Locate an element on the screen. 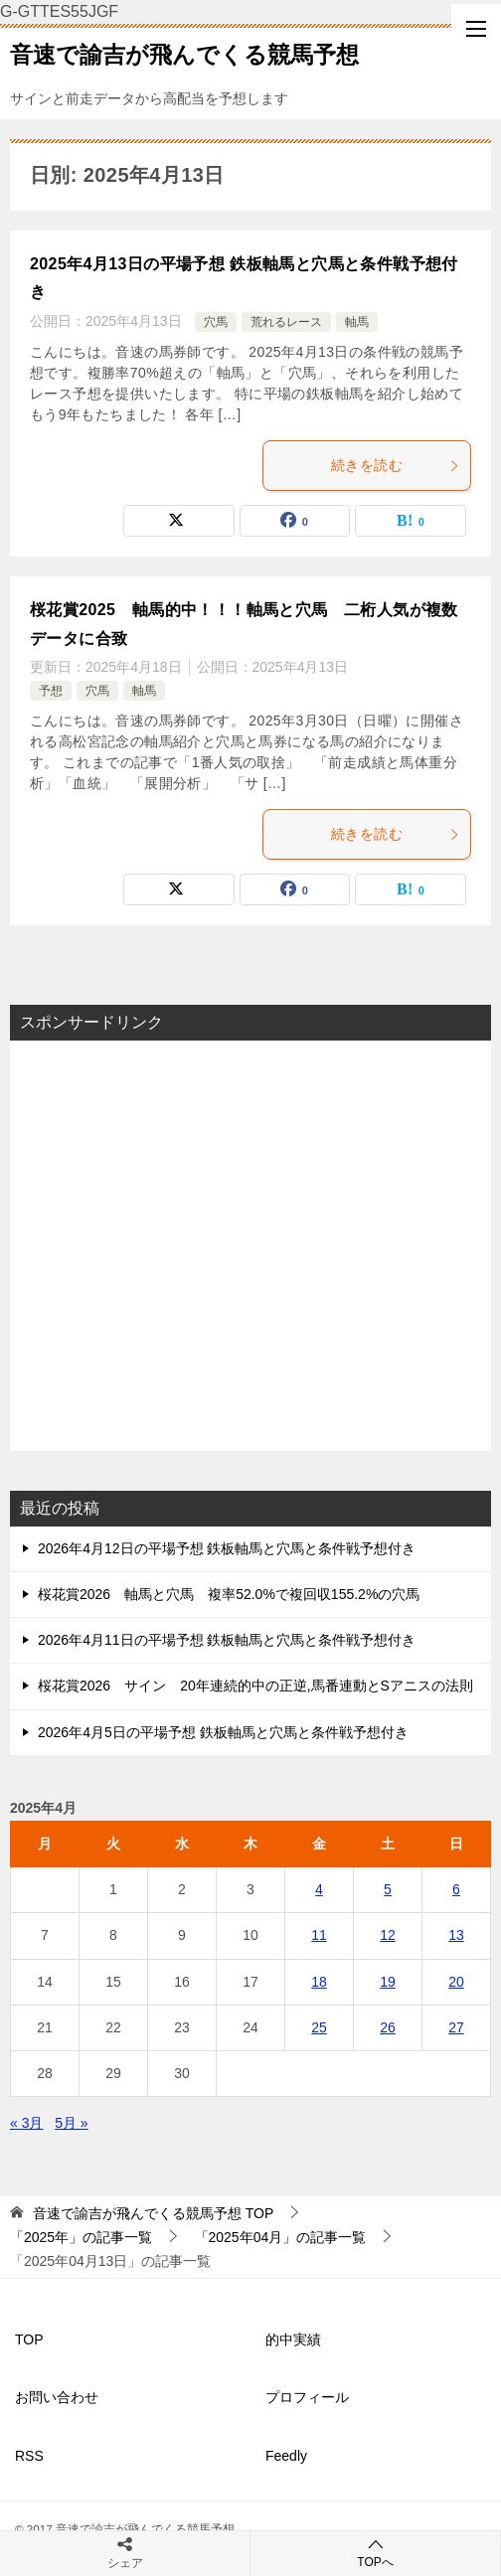  27 [2025年4月27日 に投稿を公開] is located at coordinates (456, 2027).